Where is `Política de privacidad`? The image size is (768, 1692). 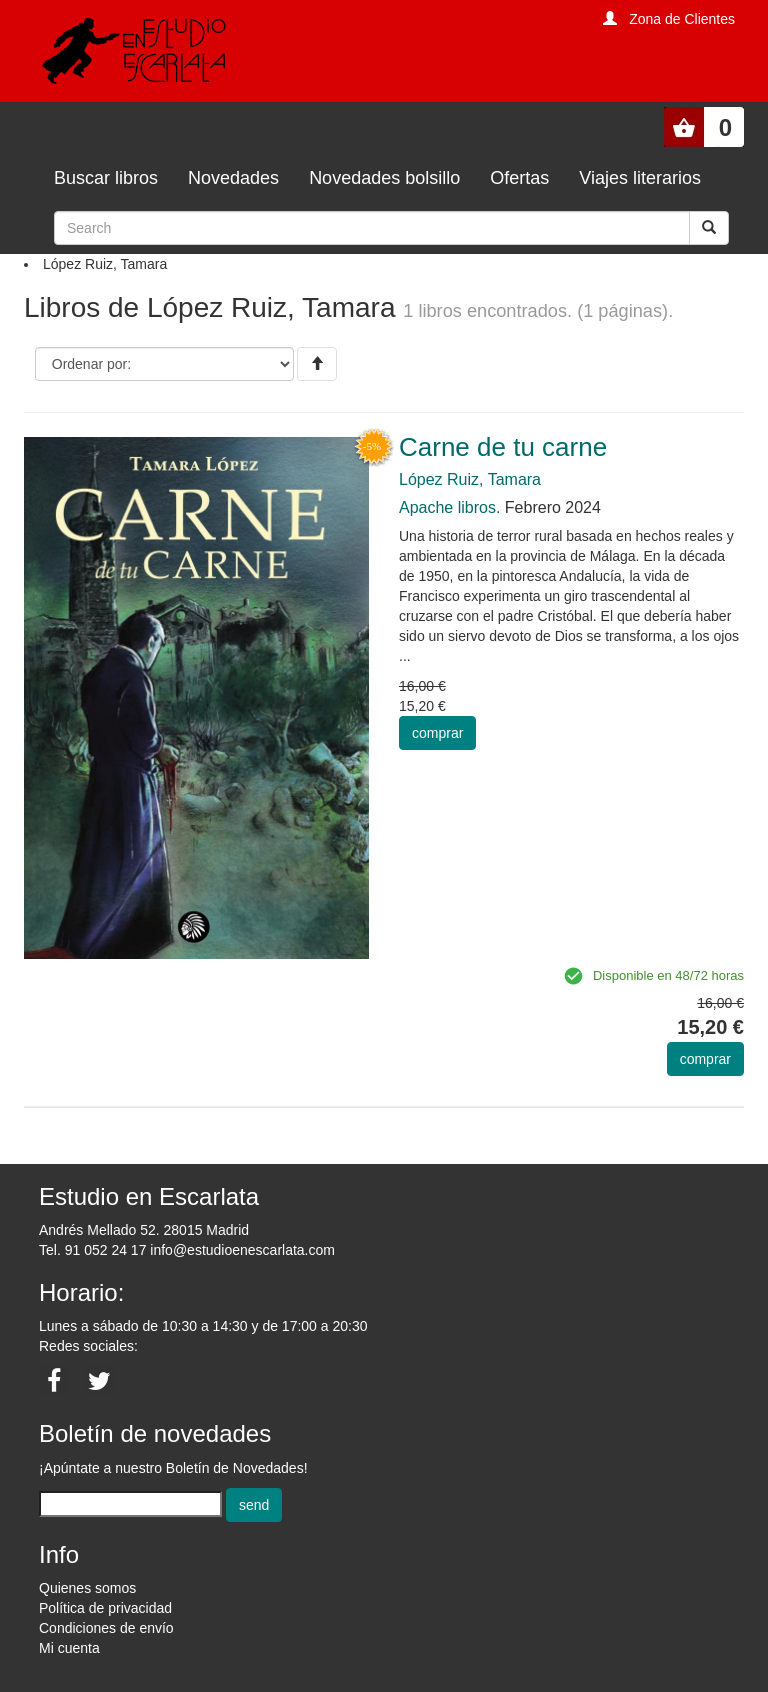 Política de privacidad is located at coordinates (105, 1608).